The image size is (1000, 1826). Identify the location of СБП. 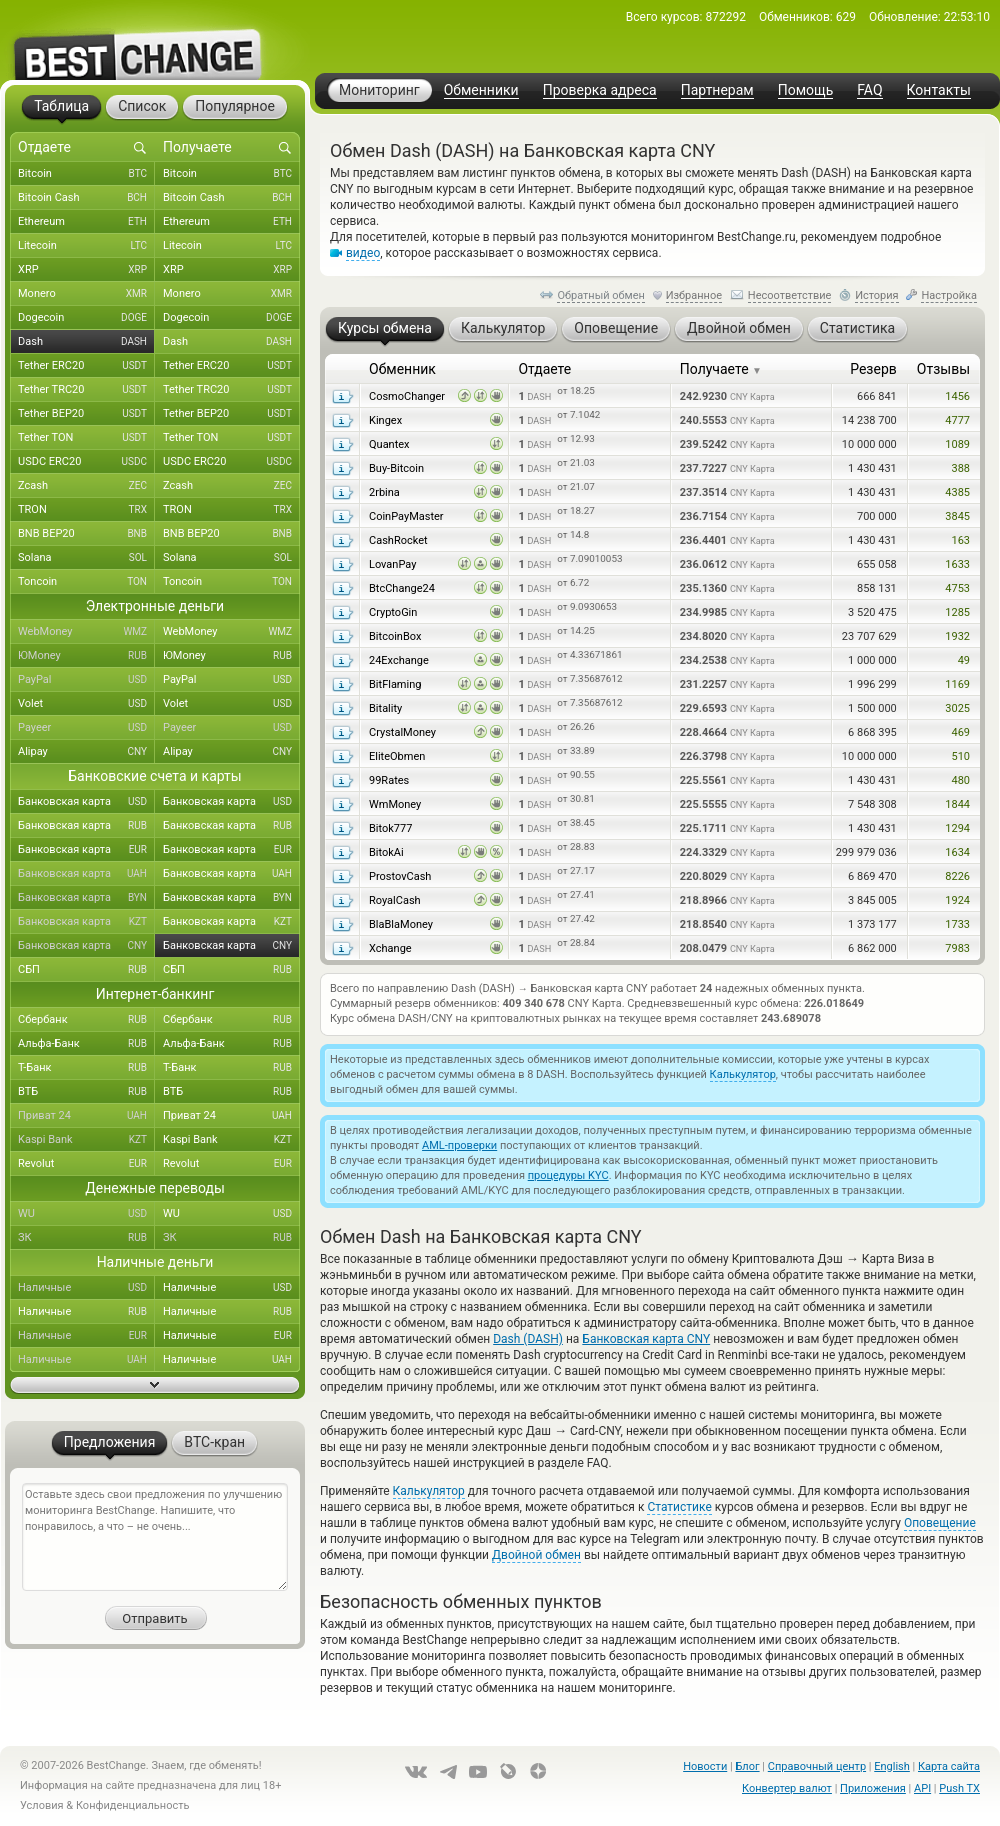
(86, 970).